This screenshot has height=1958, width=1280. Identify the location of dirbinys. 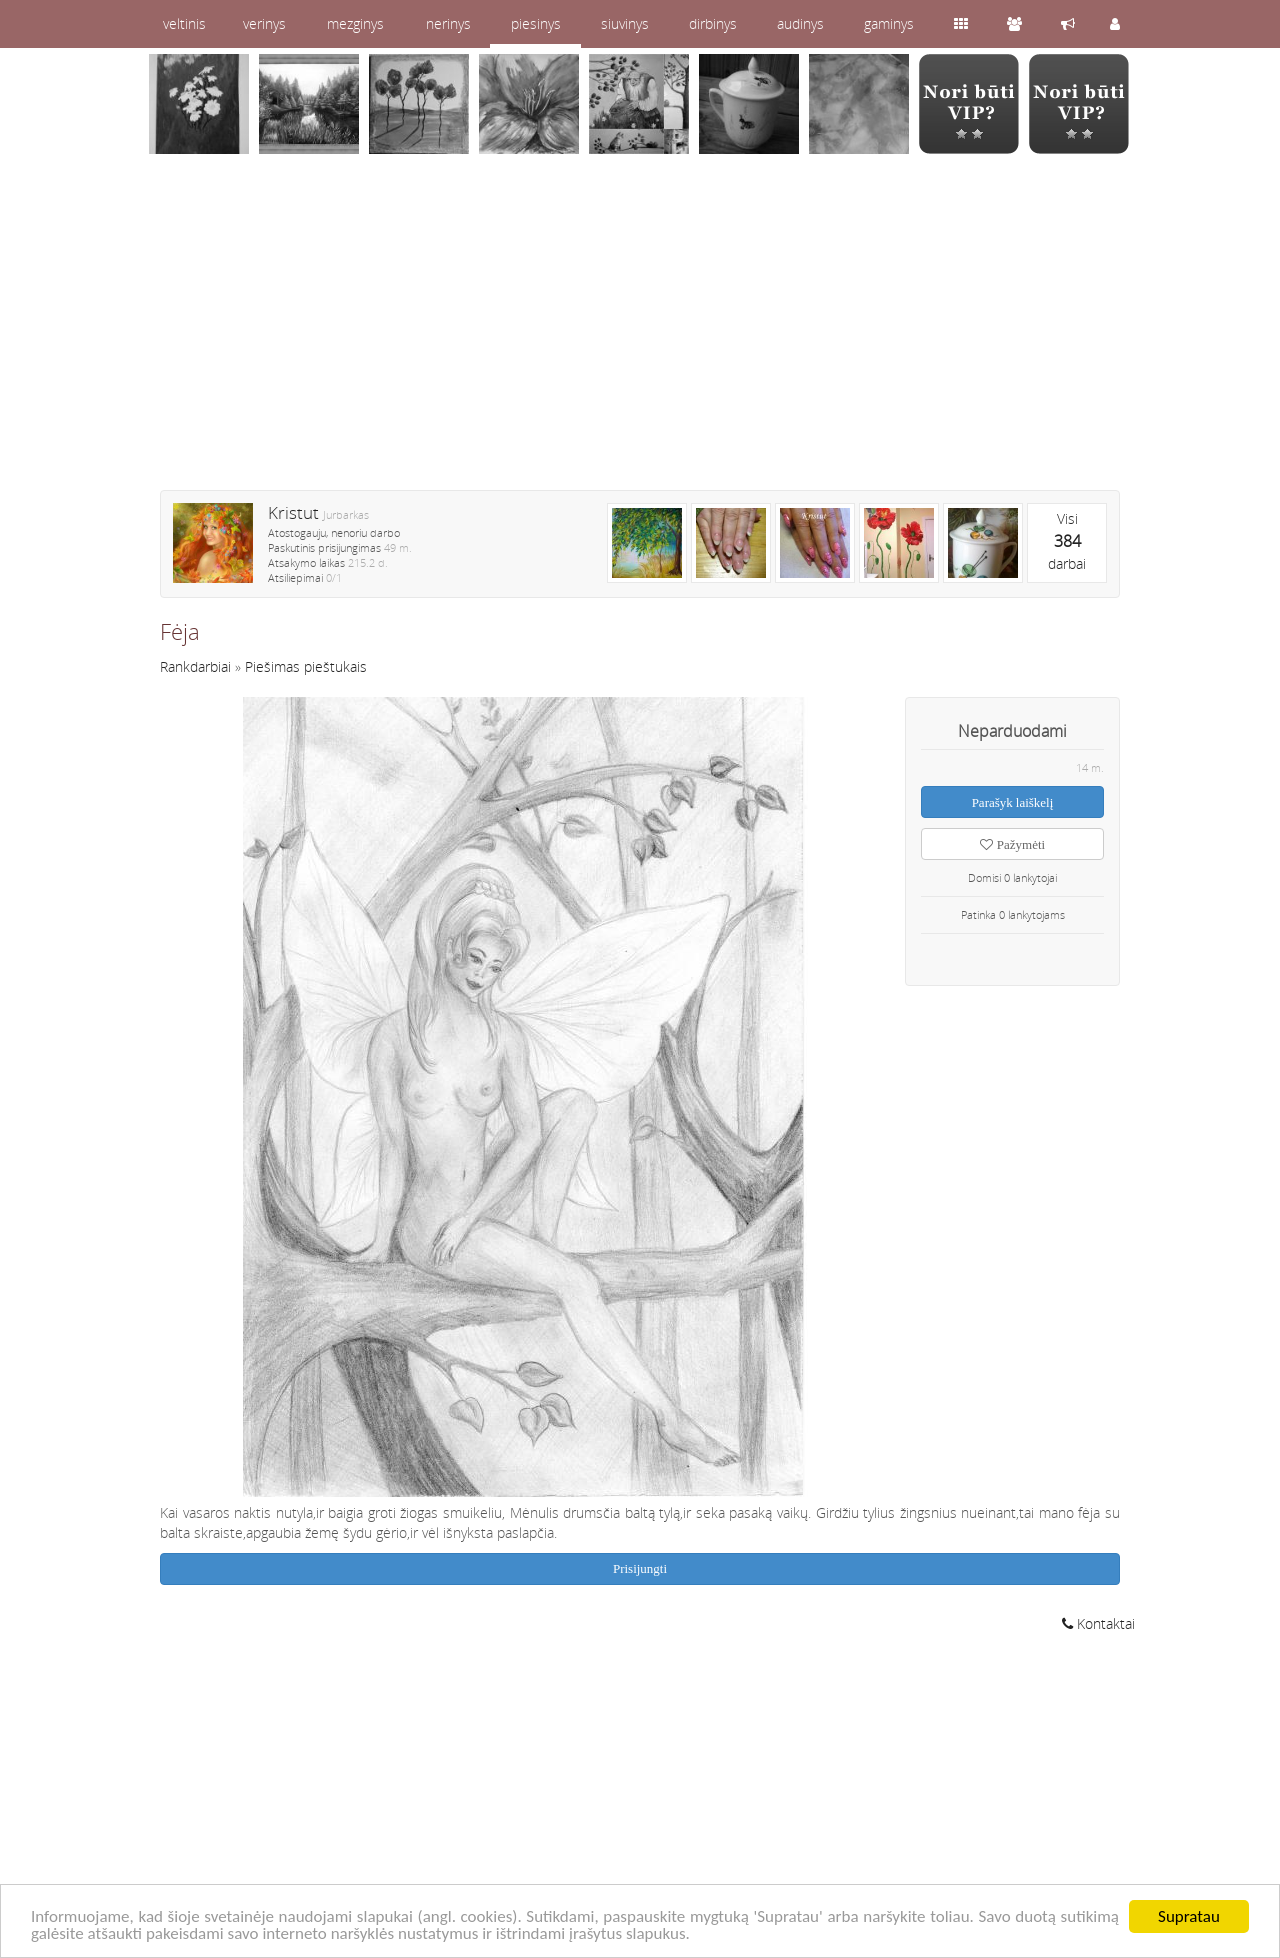
(713, 23).